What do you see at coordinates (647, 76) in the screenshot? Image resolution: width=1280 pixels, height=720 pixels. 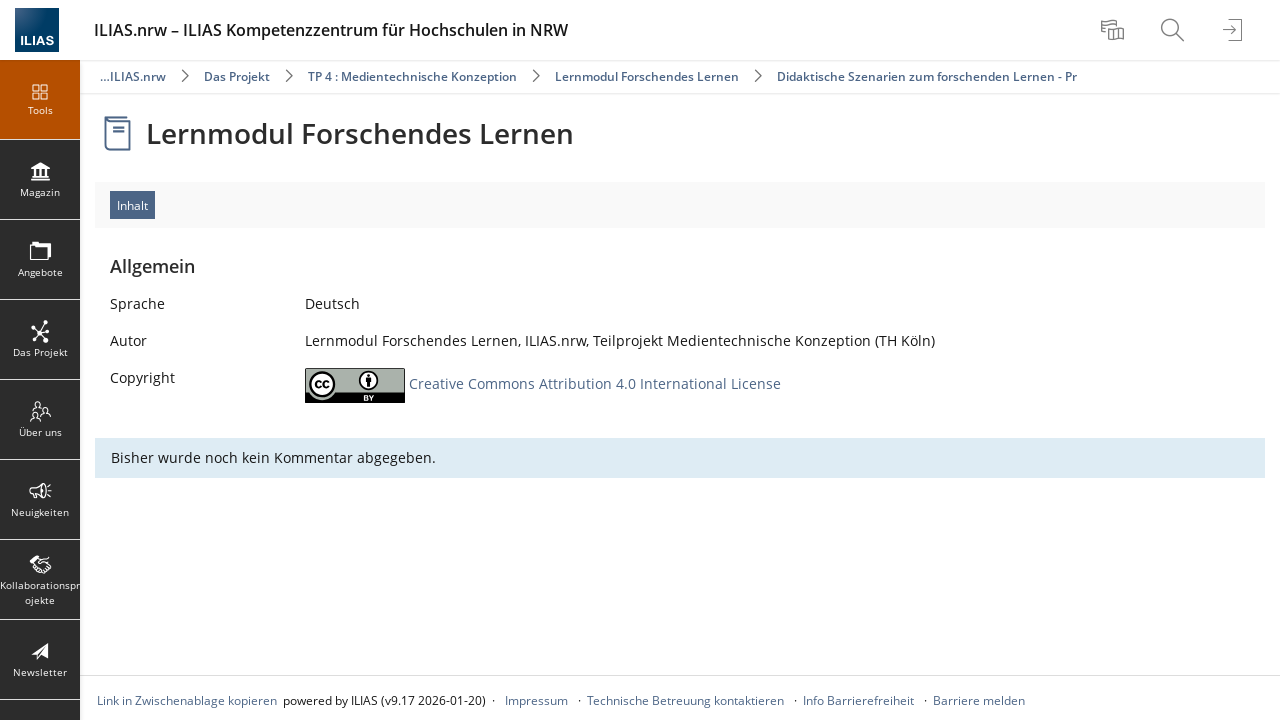 I see `Lernmodul Forschendes Lernen` at bounding box center [647, 76].